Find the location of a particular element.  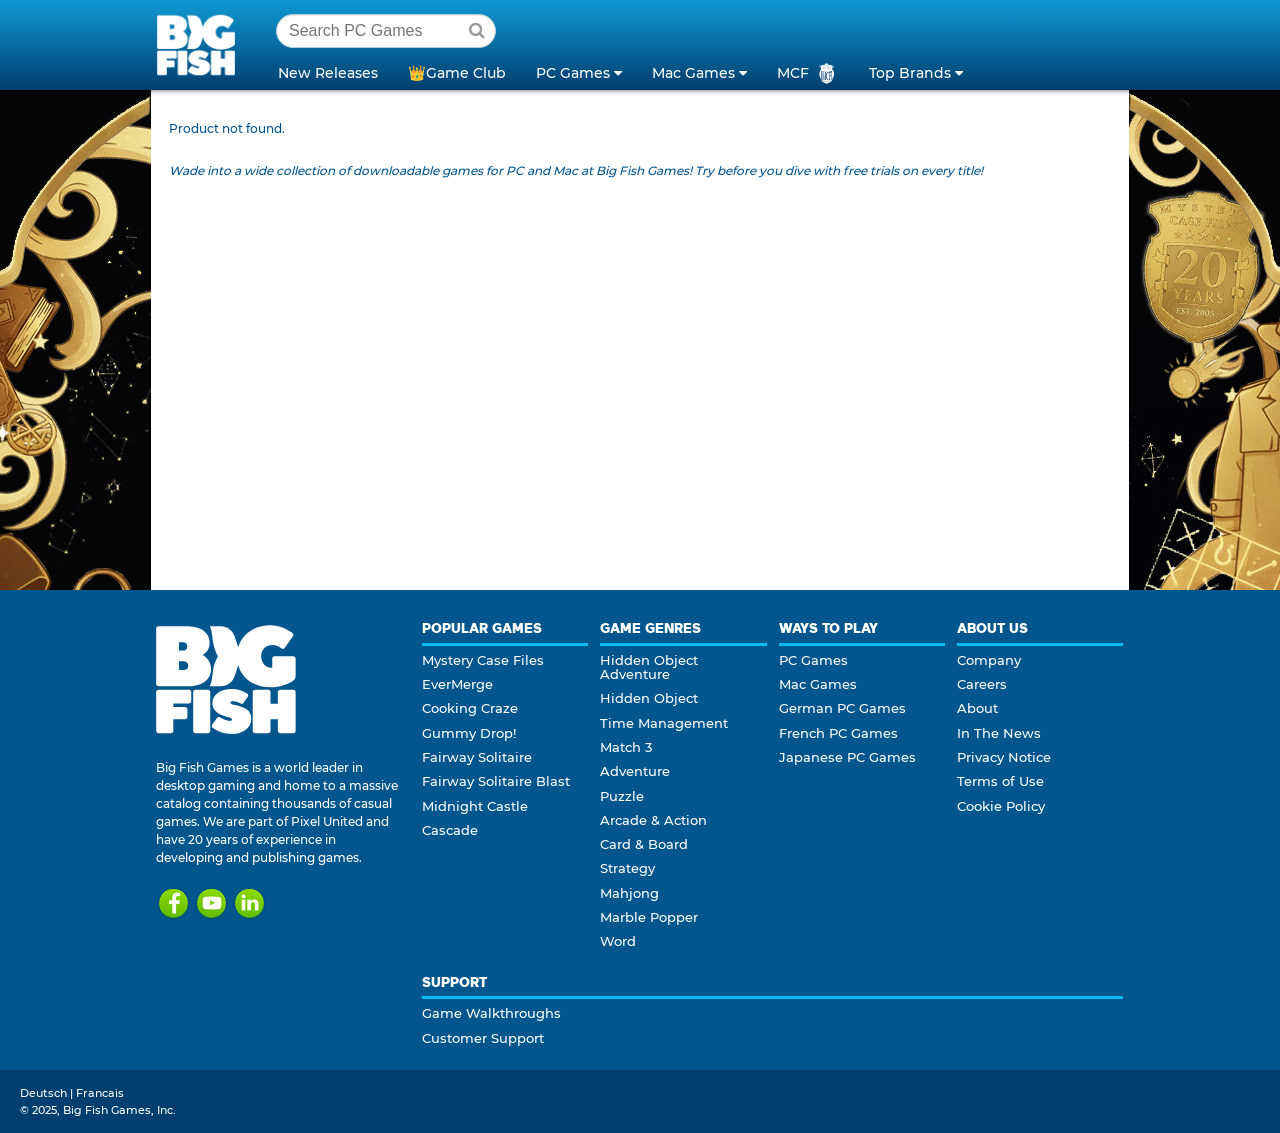

Francais is located at coordinates (100, 1093).